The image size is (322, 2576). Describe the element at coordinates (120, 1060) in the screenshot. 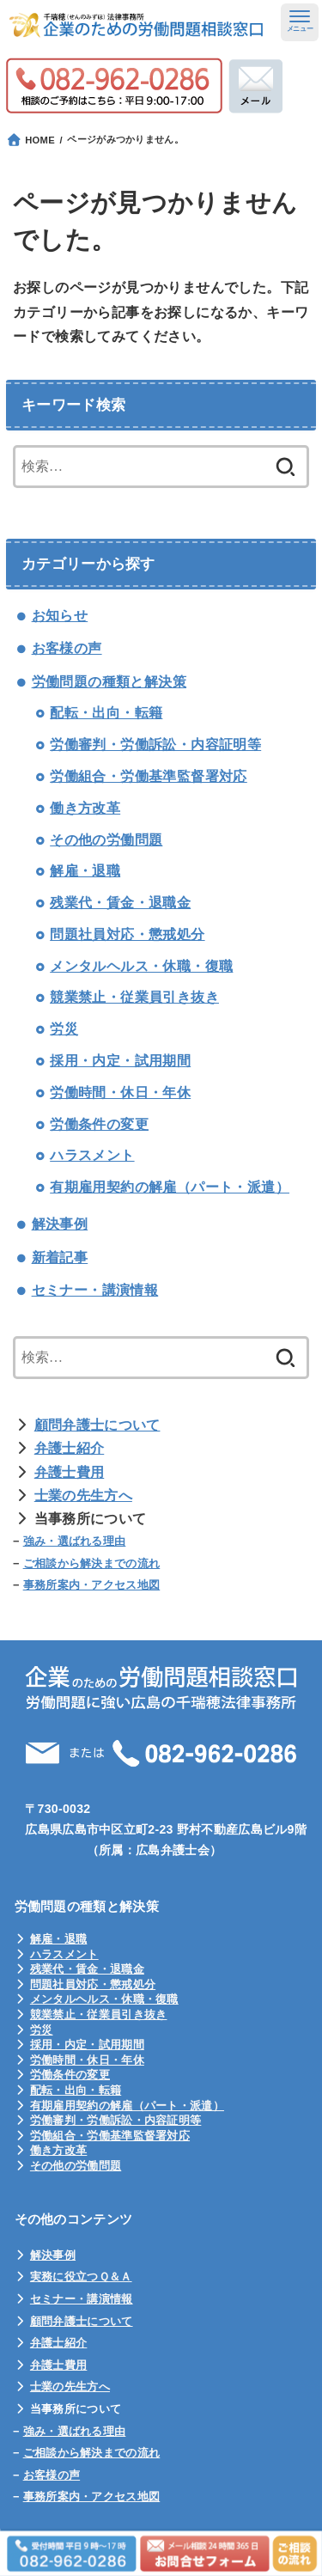

I see `採用・内定・試用期間` at that location.